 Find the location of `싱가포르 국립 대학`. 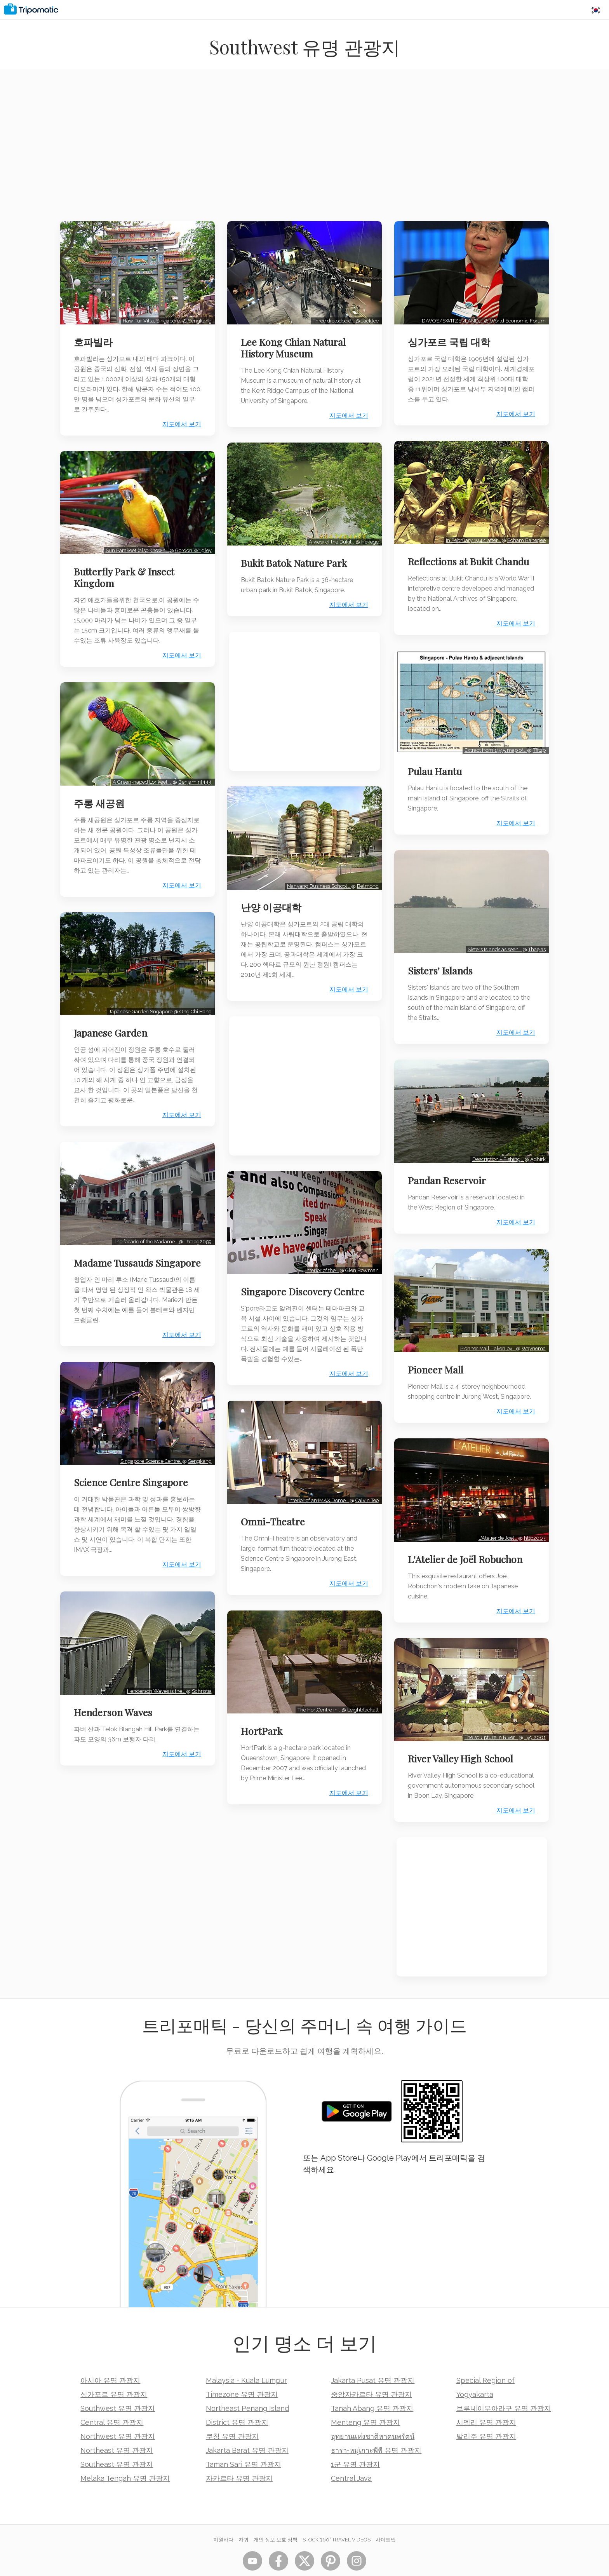

싱가포르 국립 대학 is located at coordinates (451, 339).